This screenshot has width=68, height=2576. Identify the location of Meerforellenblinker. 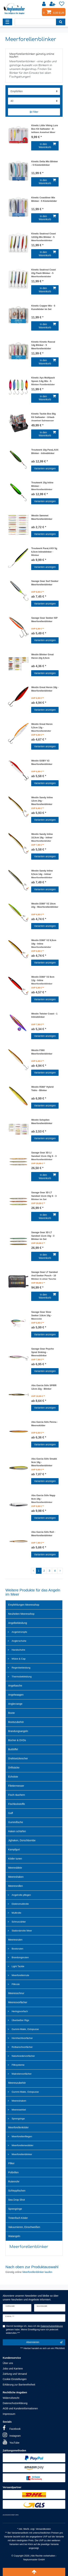
(22, 2154).